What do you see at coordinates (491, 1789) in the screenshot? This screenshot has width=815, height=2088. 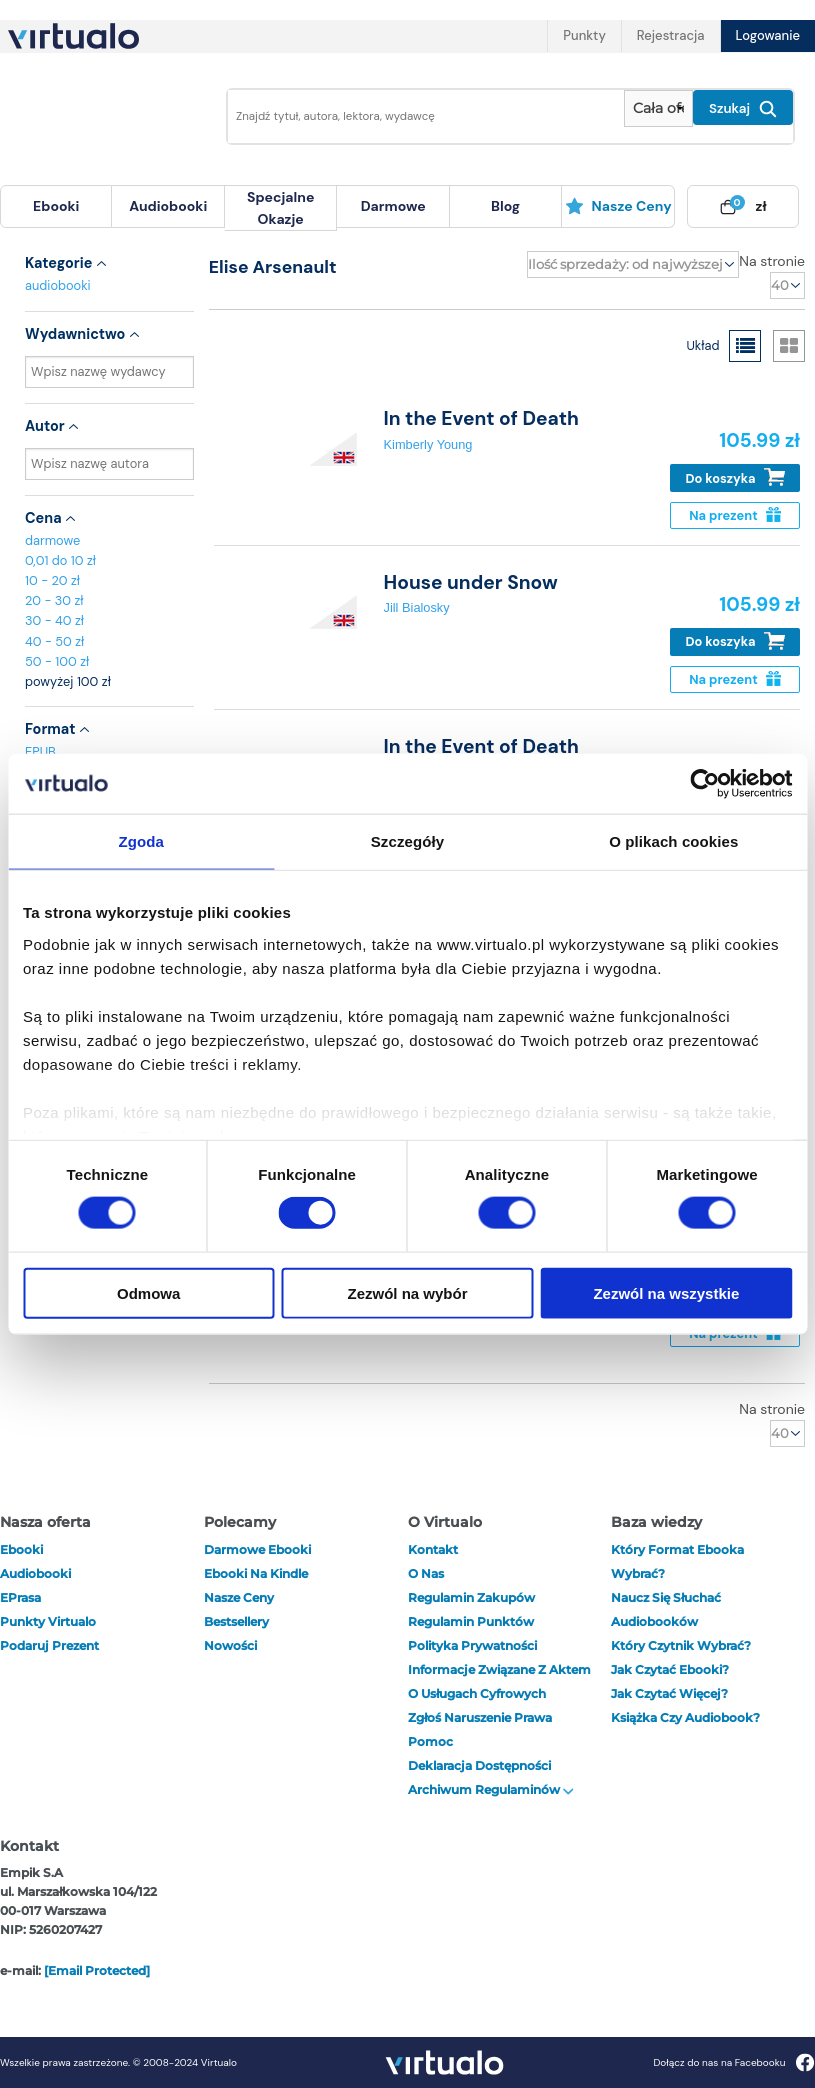 I see `Archiwum regulaminów` at bounding box center [491, 1789].